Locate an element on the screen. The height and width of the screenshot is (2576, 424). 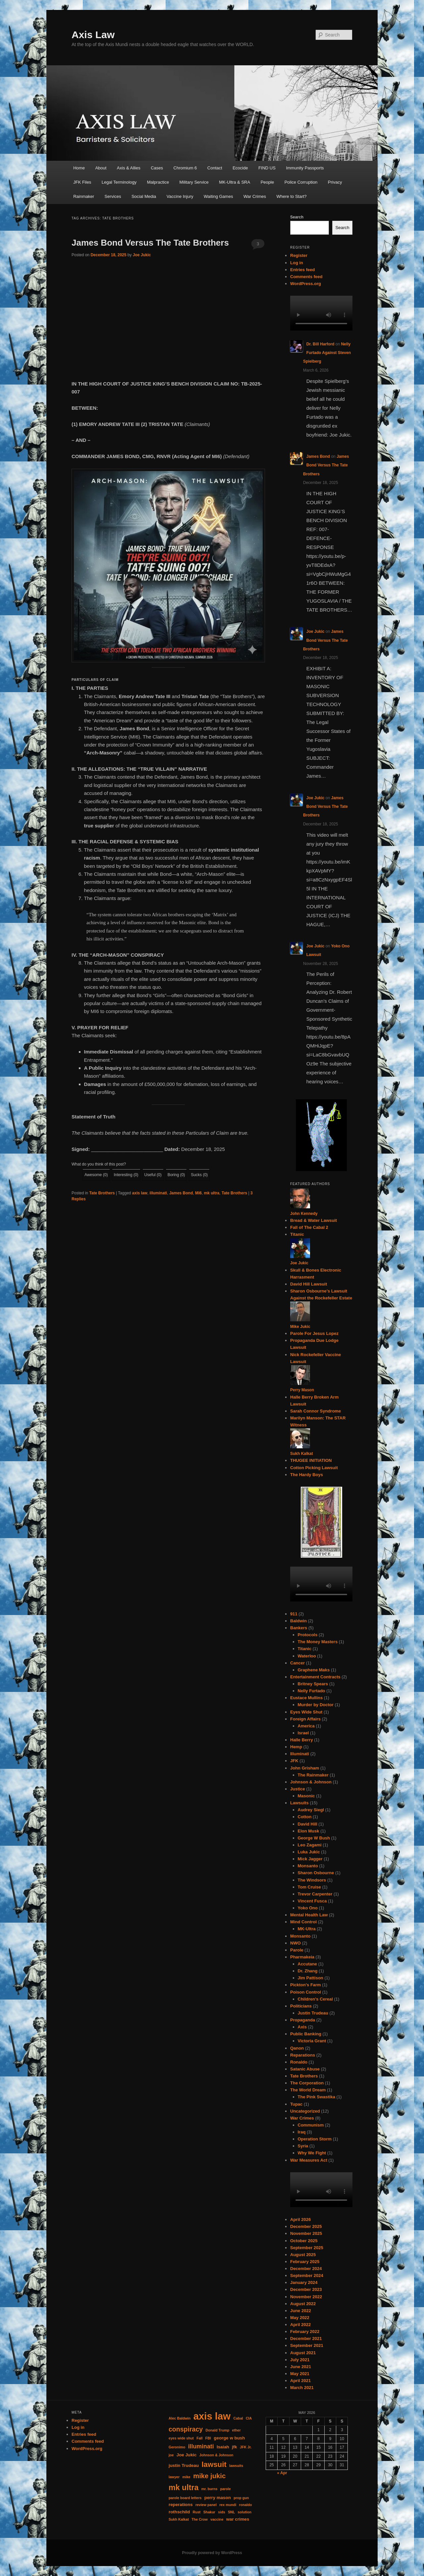
Contact is located at coordinates (214, 167).